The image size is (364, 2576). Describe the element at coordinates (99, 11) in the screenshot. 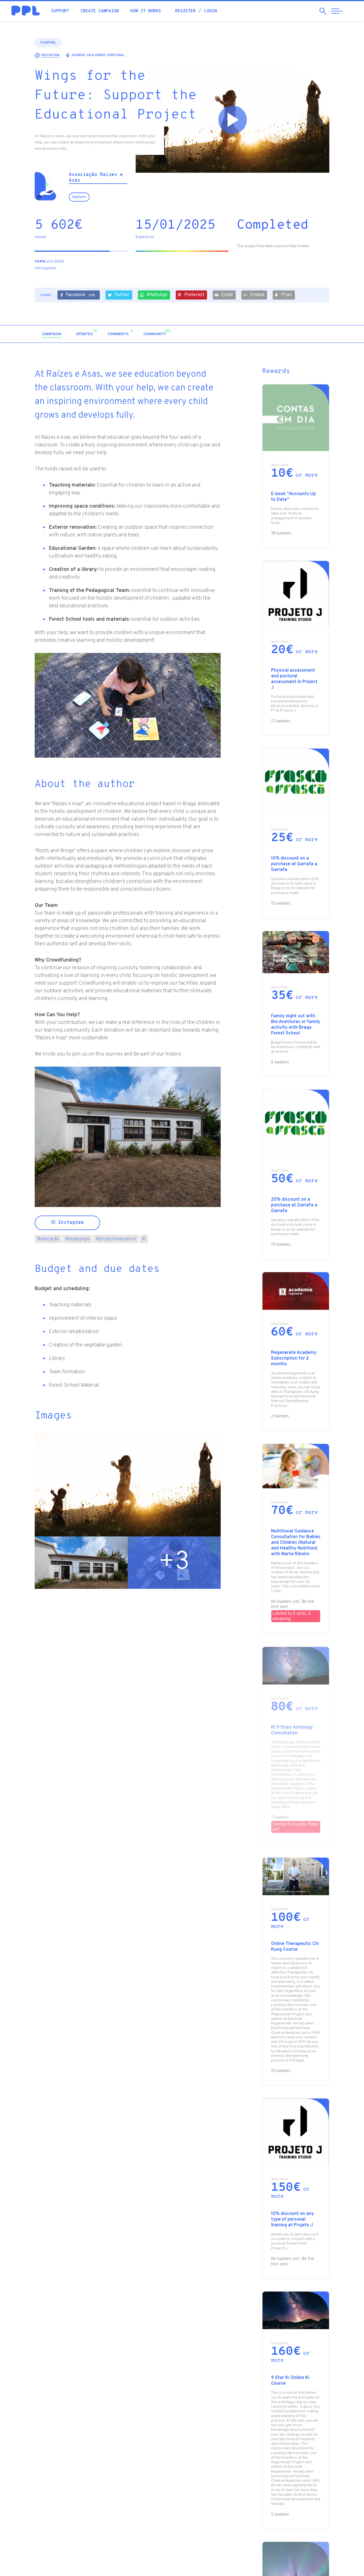

I see `Create campaign` at that location.